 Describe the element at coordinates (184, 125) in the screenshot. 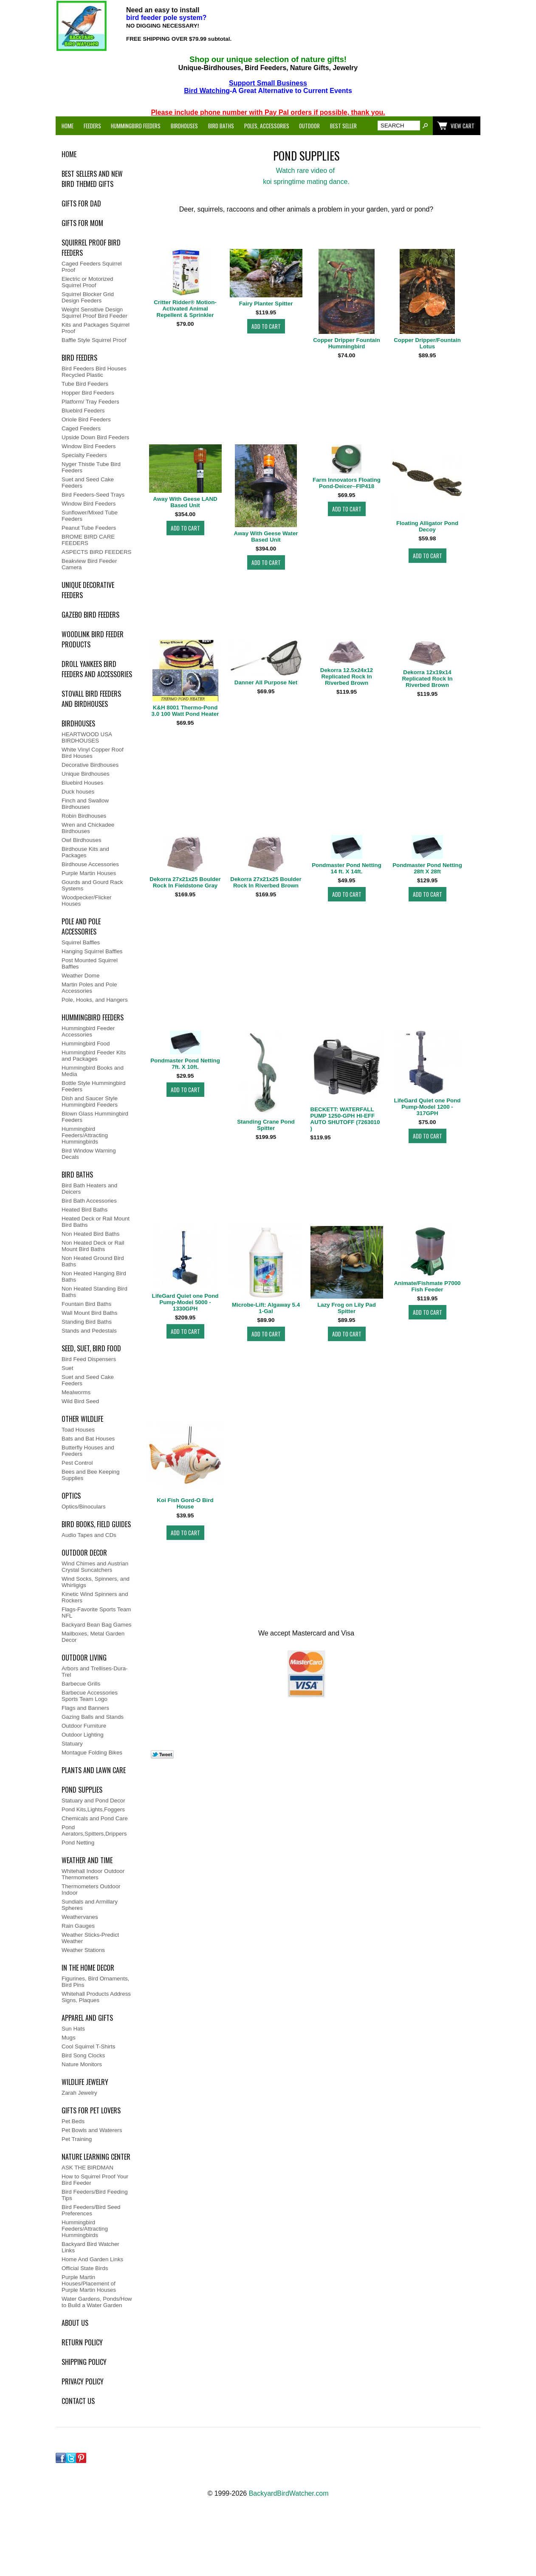

I see `Birdhouses` at that location.